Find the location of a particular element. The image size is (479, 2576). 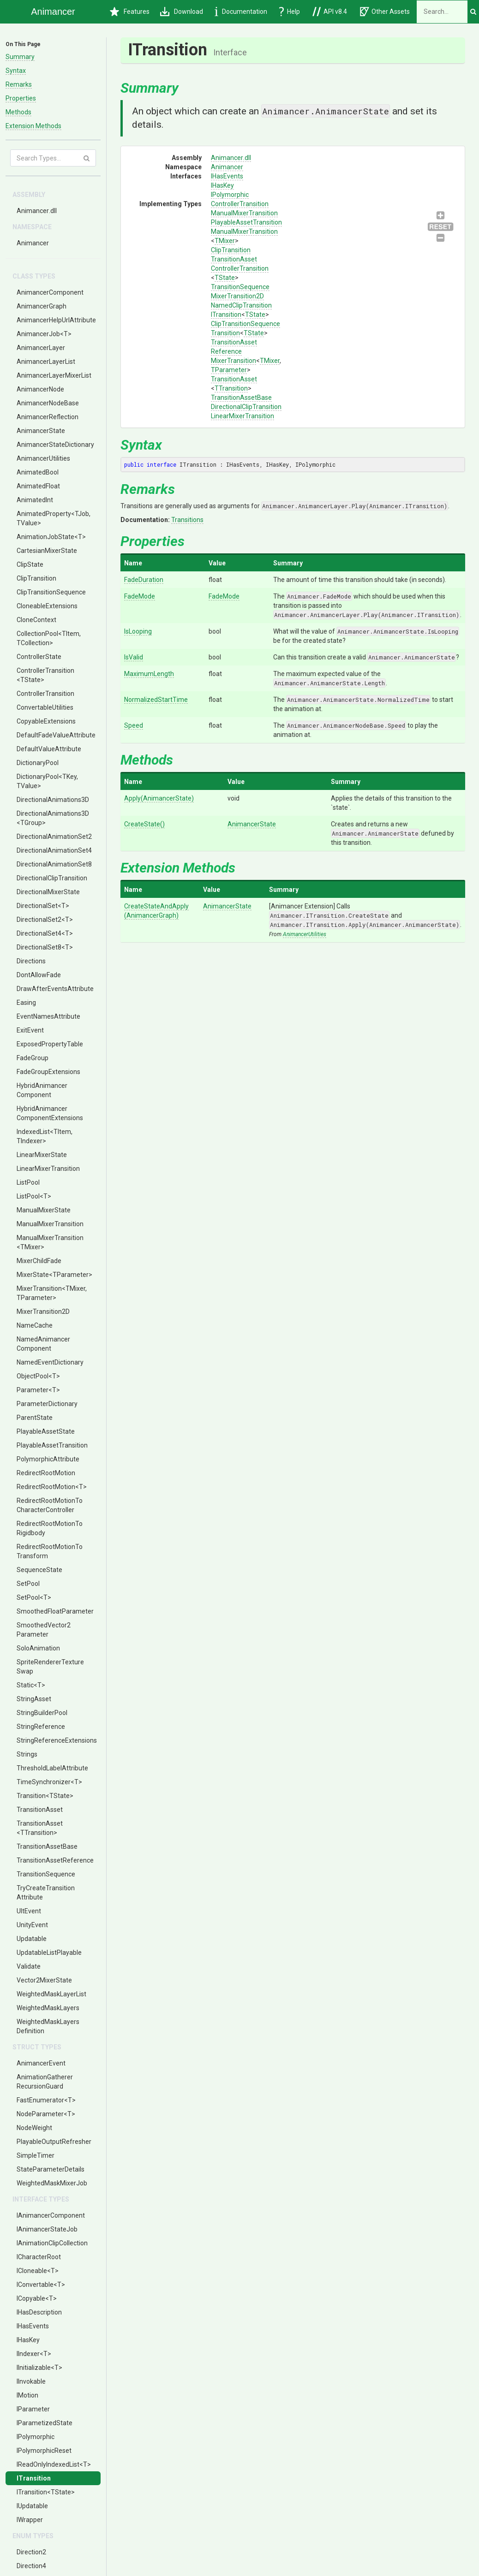

DirectionalSet<T> is located at coordinates (43, 905).